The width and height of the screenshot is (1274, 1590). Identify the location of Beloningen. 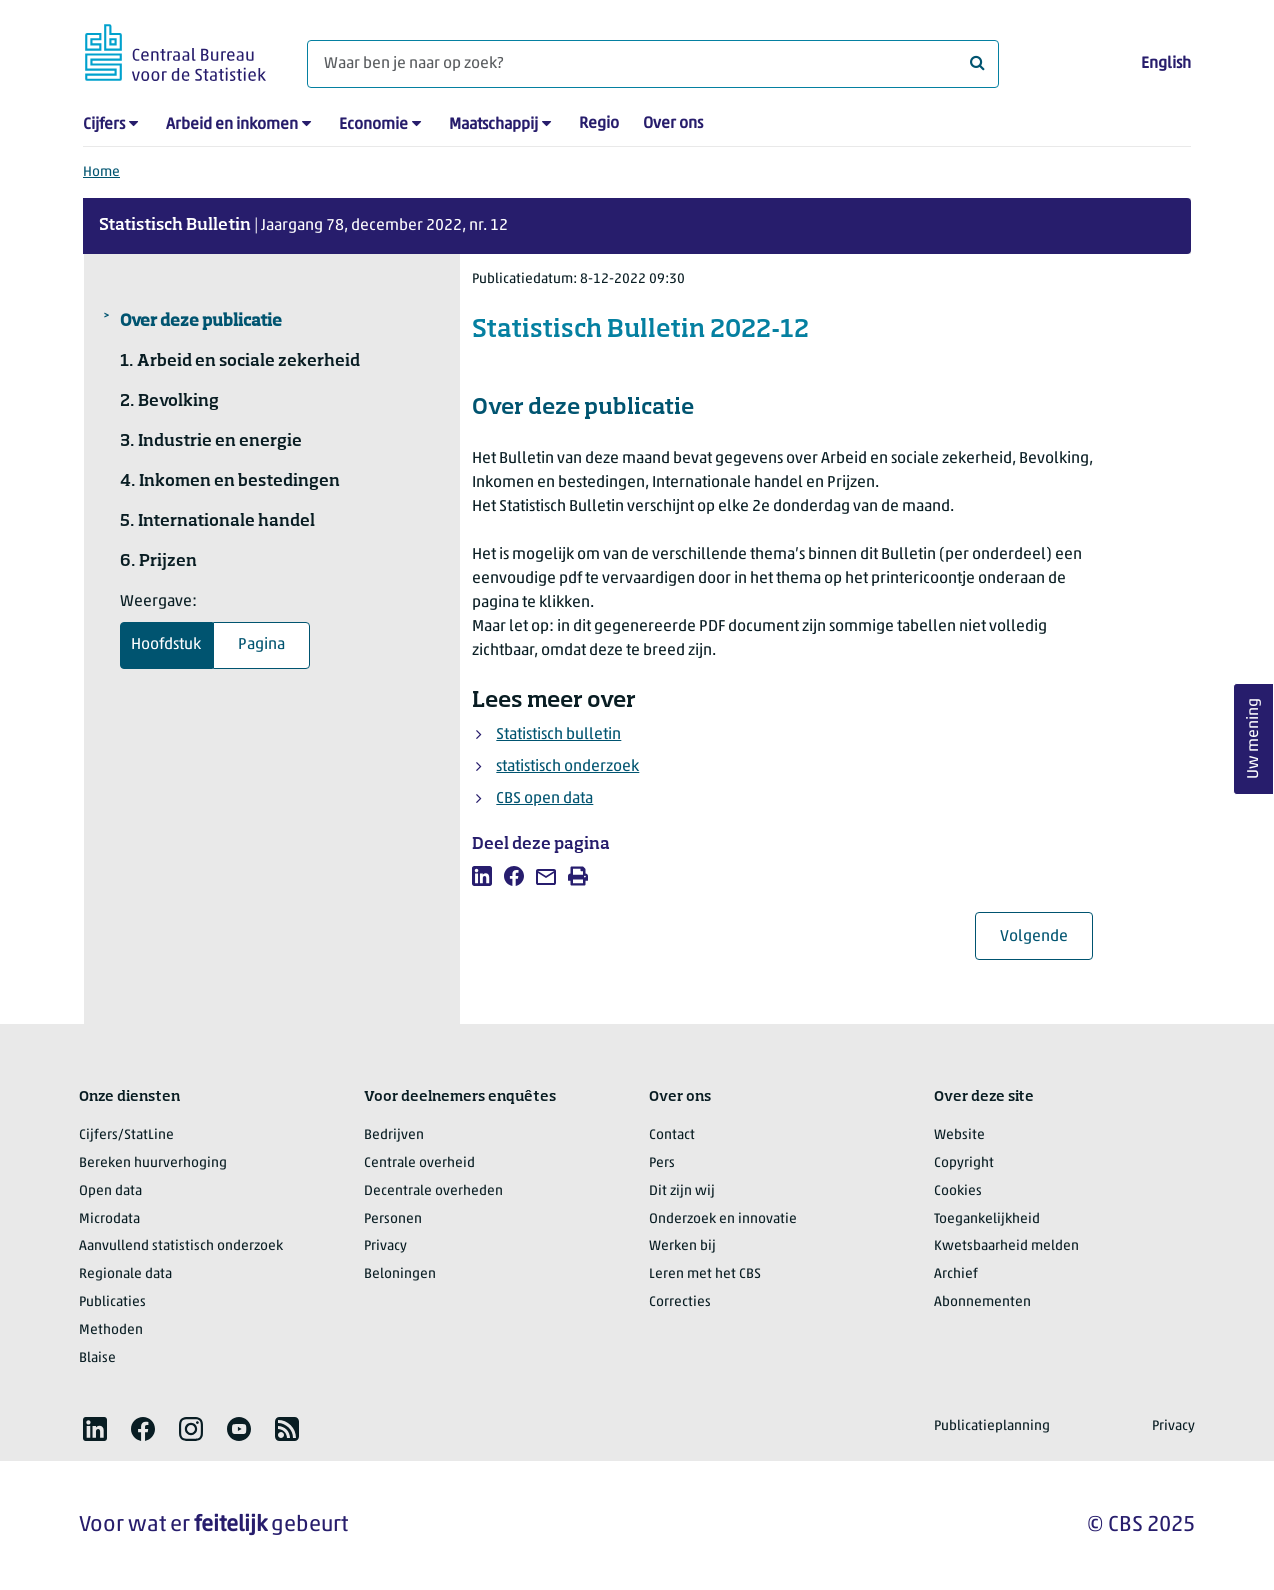
(400, 1274).